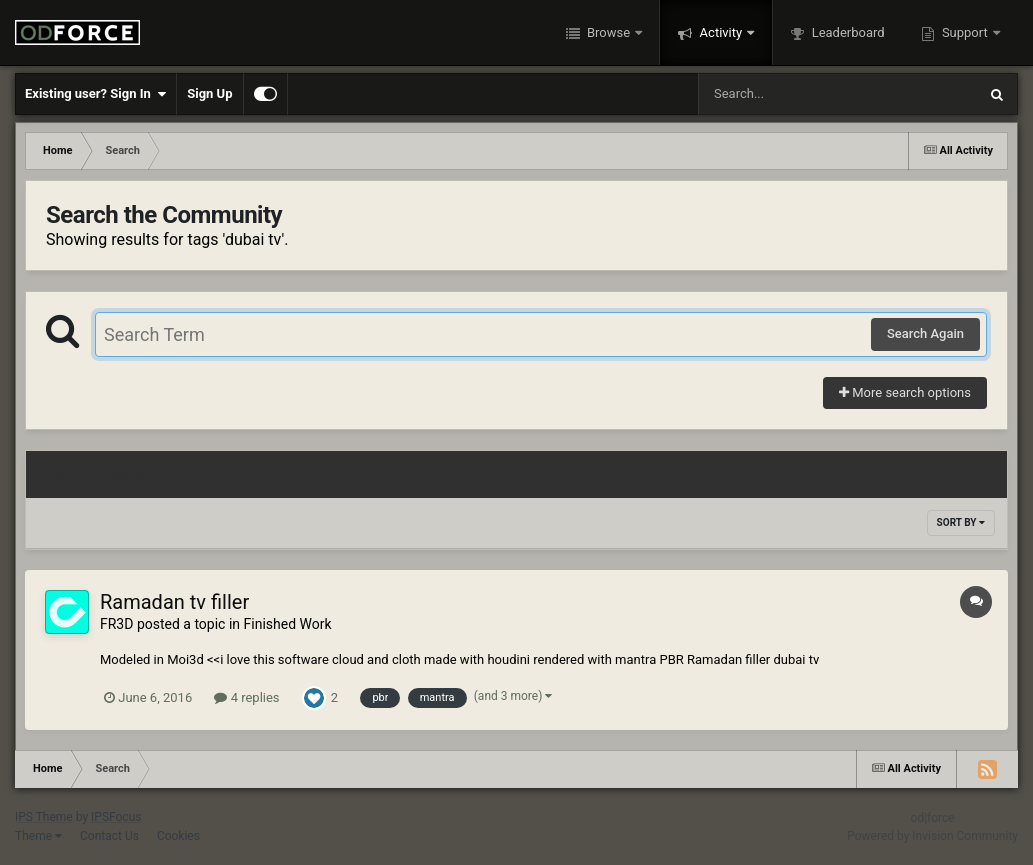 This screenshot has width=1033, height=865. What do you see at coordinates (846, 32) in the screenshot?
I see `Leaderboard` at bounding box center [846, 32].